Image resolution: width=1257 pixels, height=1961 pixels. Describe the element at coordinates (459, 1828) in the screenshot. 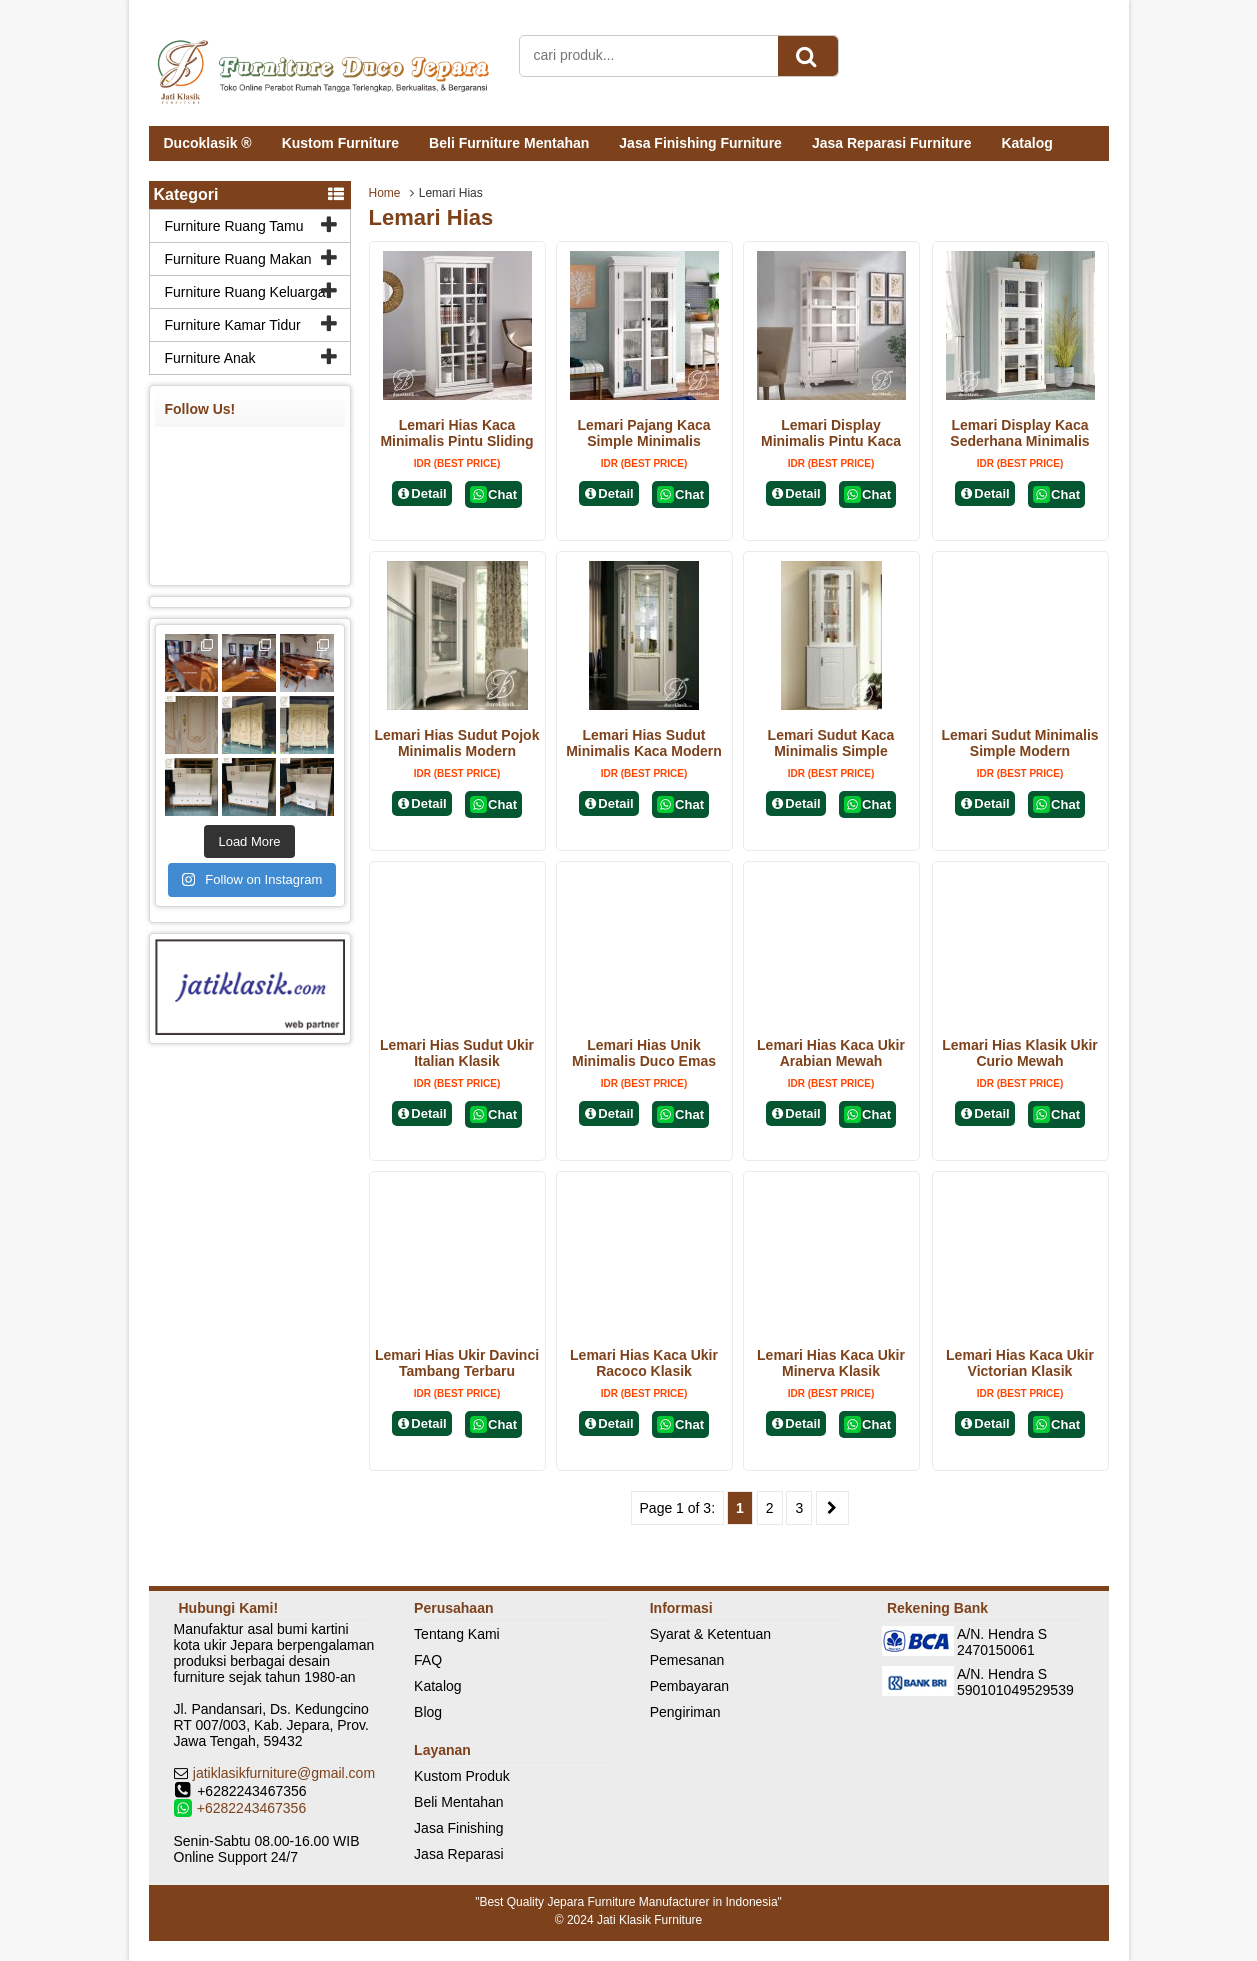

I see `Jasa Finishing` at that location.